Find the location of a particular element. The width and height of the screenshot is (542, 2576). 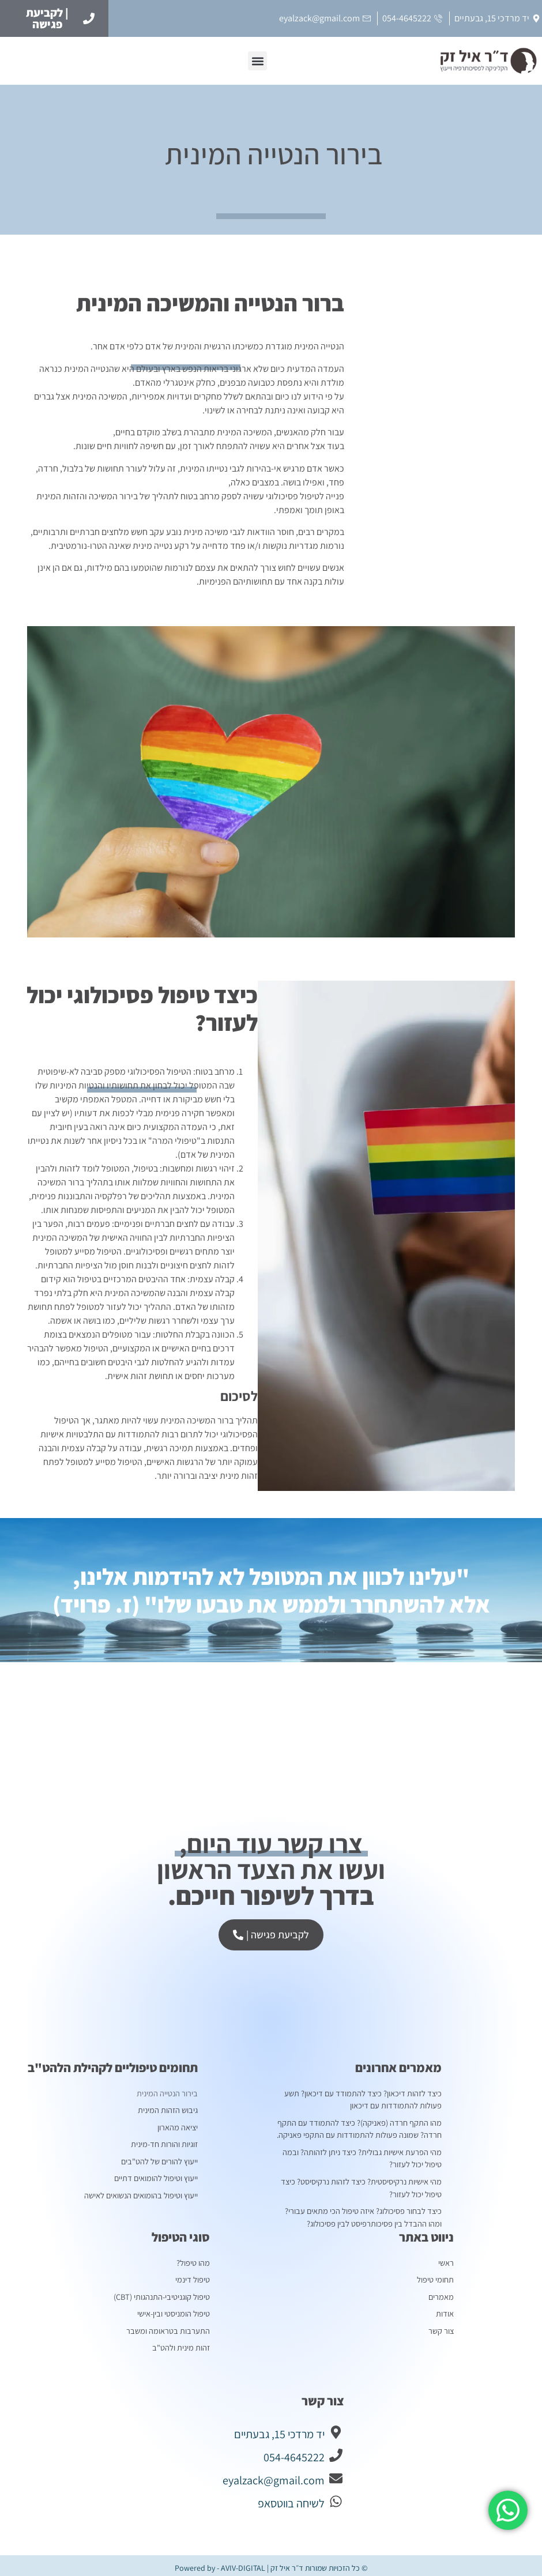

© כל הזכויות שמורות ד״ר איל זק | Powered by - AVIV-DIGITAL is located at coordinates (271, 2563).